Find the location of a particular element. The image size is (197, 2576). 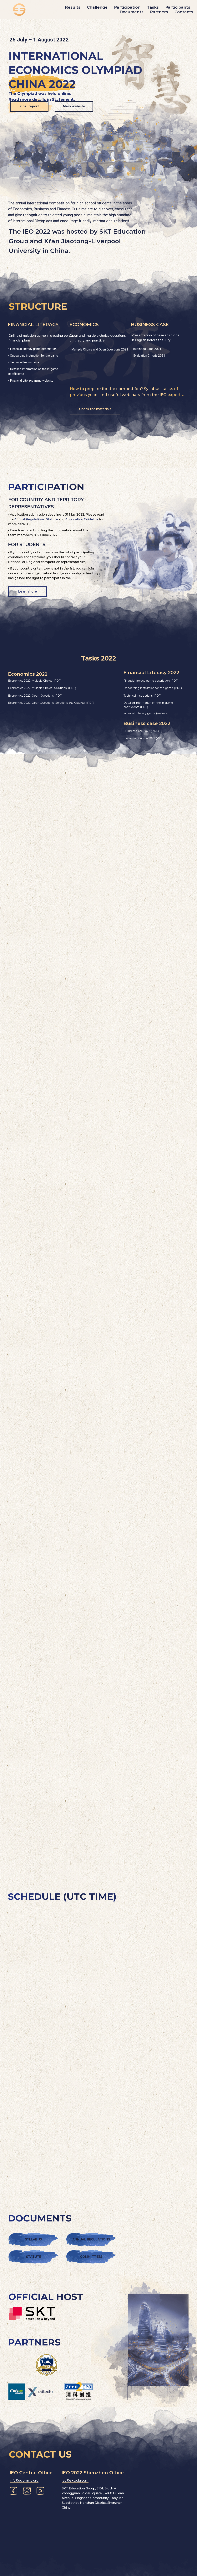

Onboarding instruction for the game (PDF) is located at coordinates (153, 688).